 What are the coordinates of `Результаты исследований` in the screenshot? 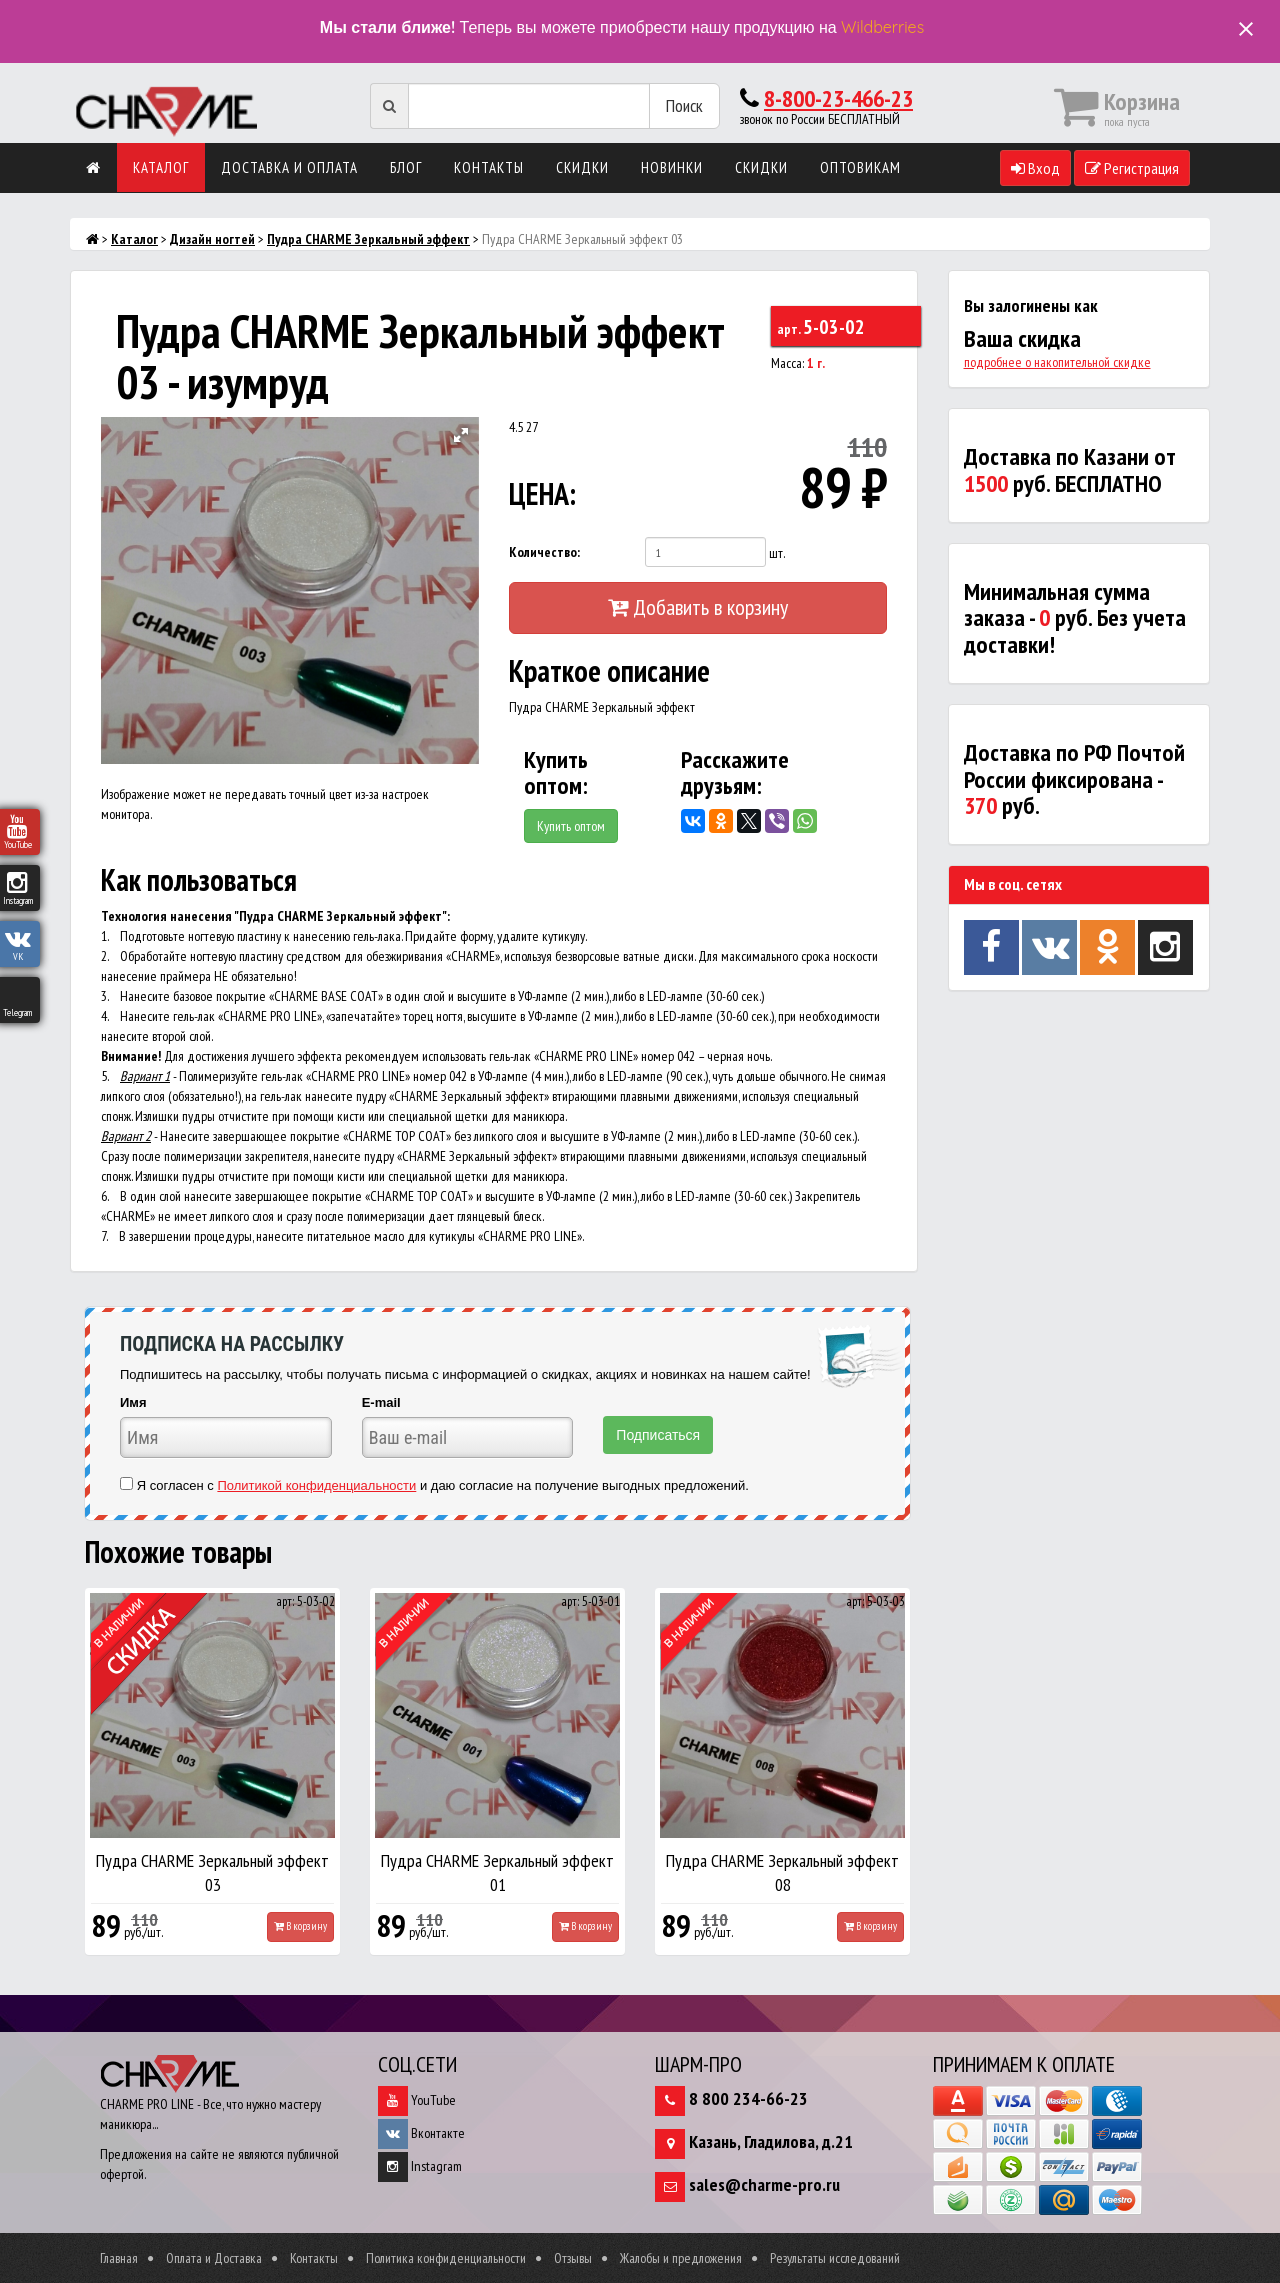 It's located at (835, 2258).